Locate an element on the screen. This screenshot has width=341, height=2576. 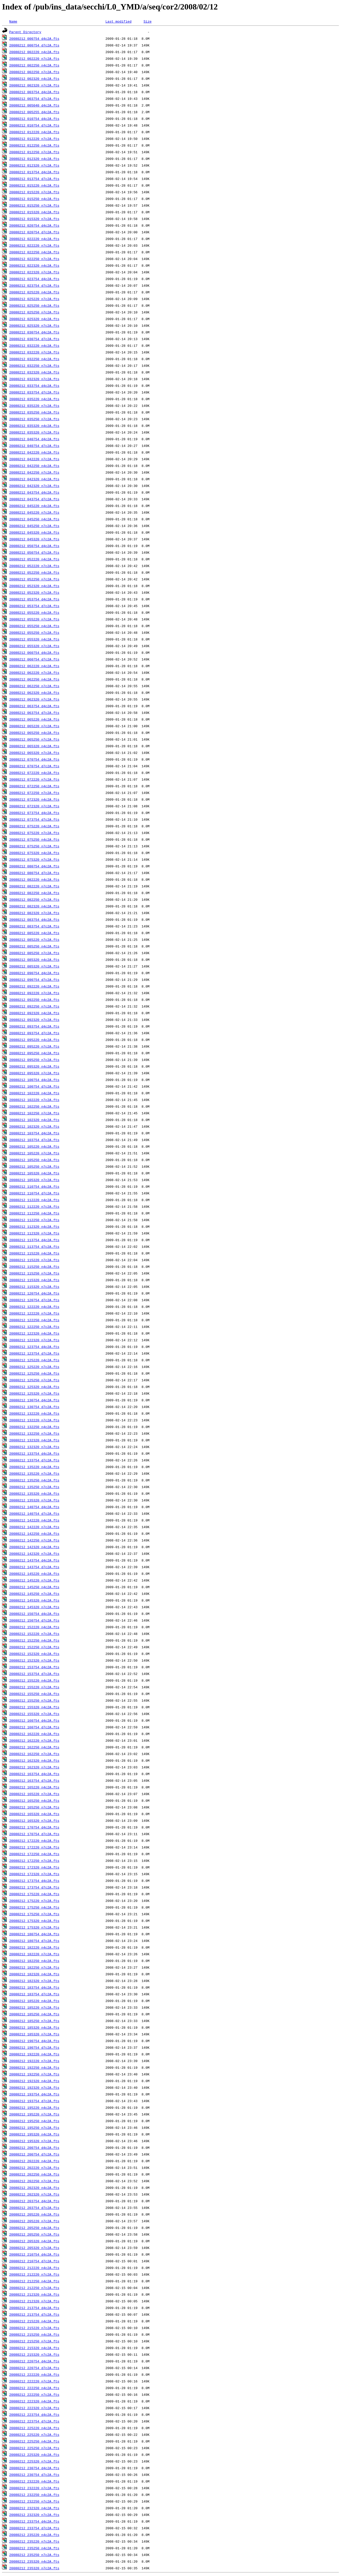
20080212_212220_n4c2A.fts is located at coordinates (34, 2267).